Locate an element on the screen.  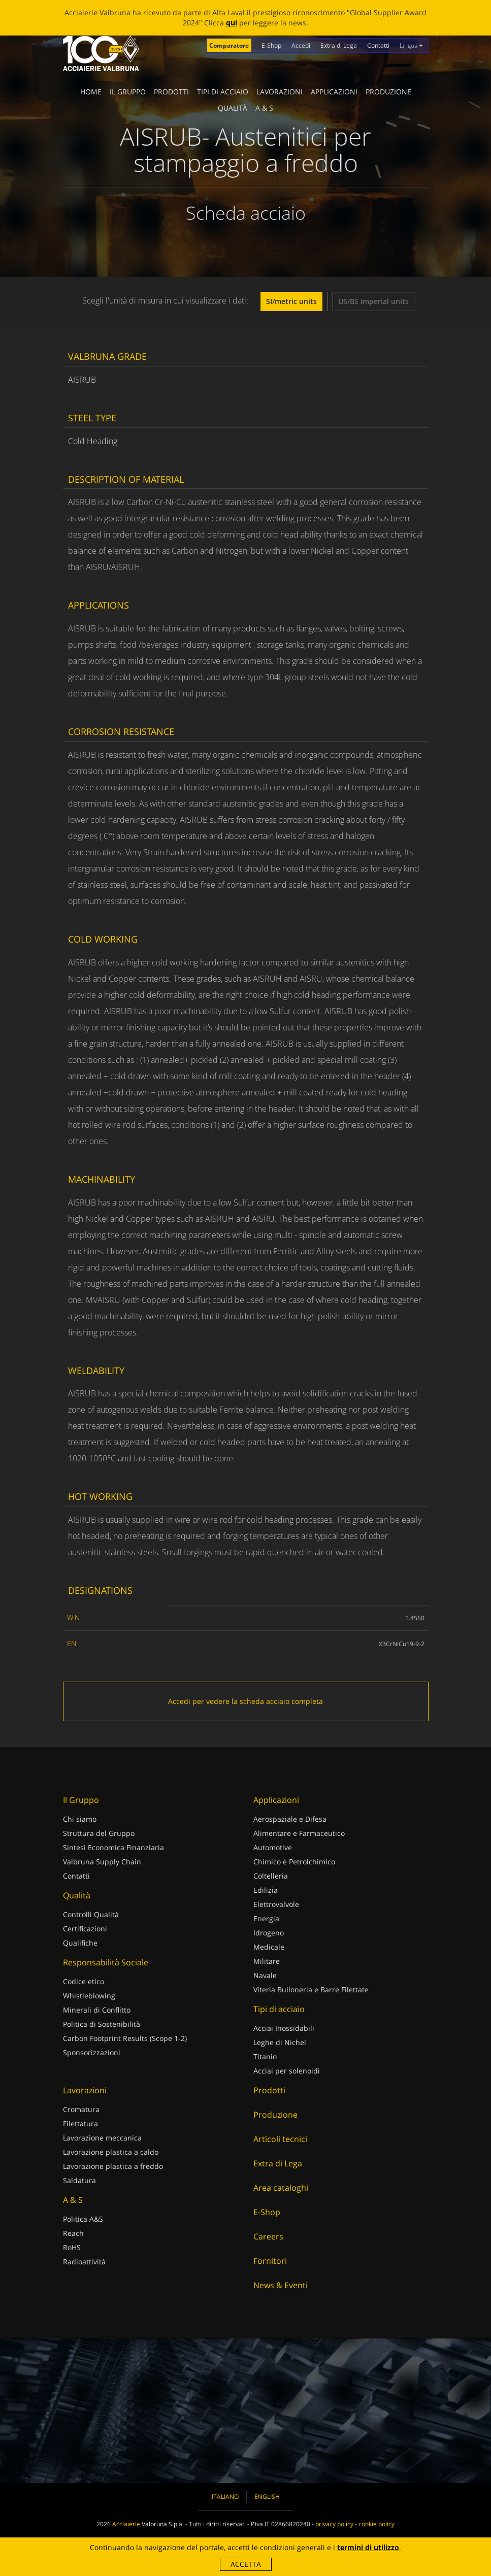
Accetta is located at coordinates (246, 2564).